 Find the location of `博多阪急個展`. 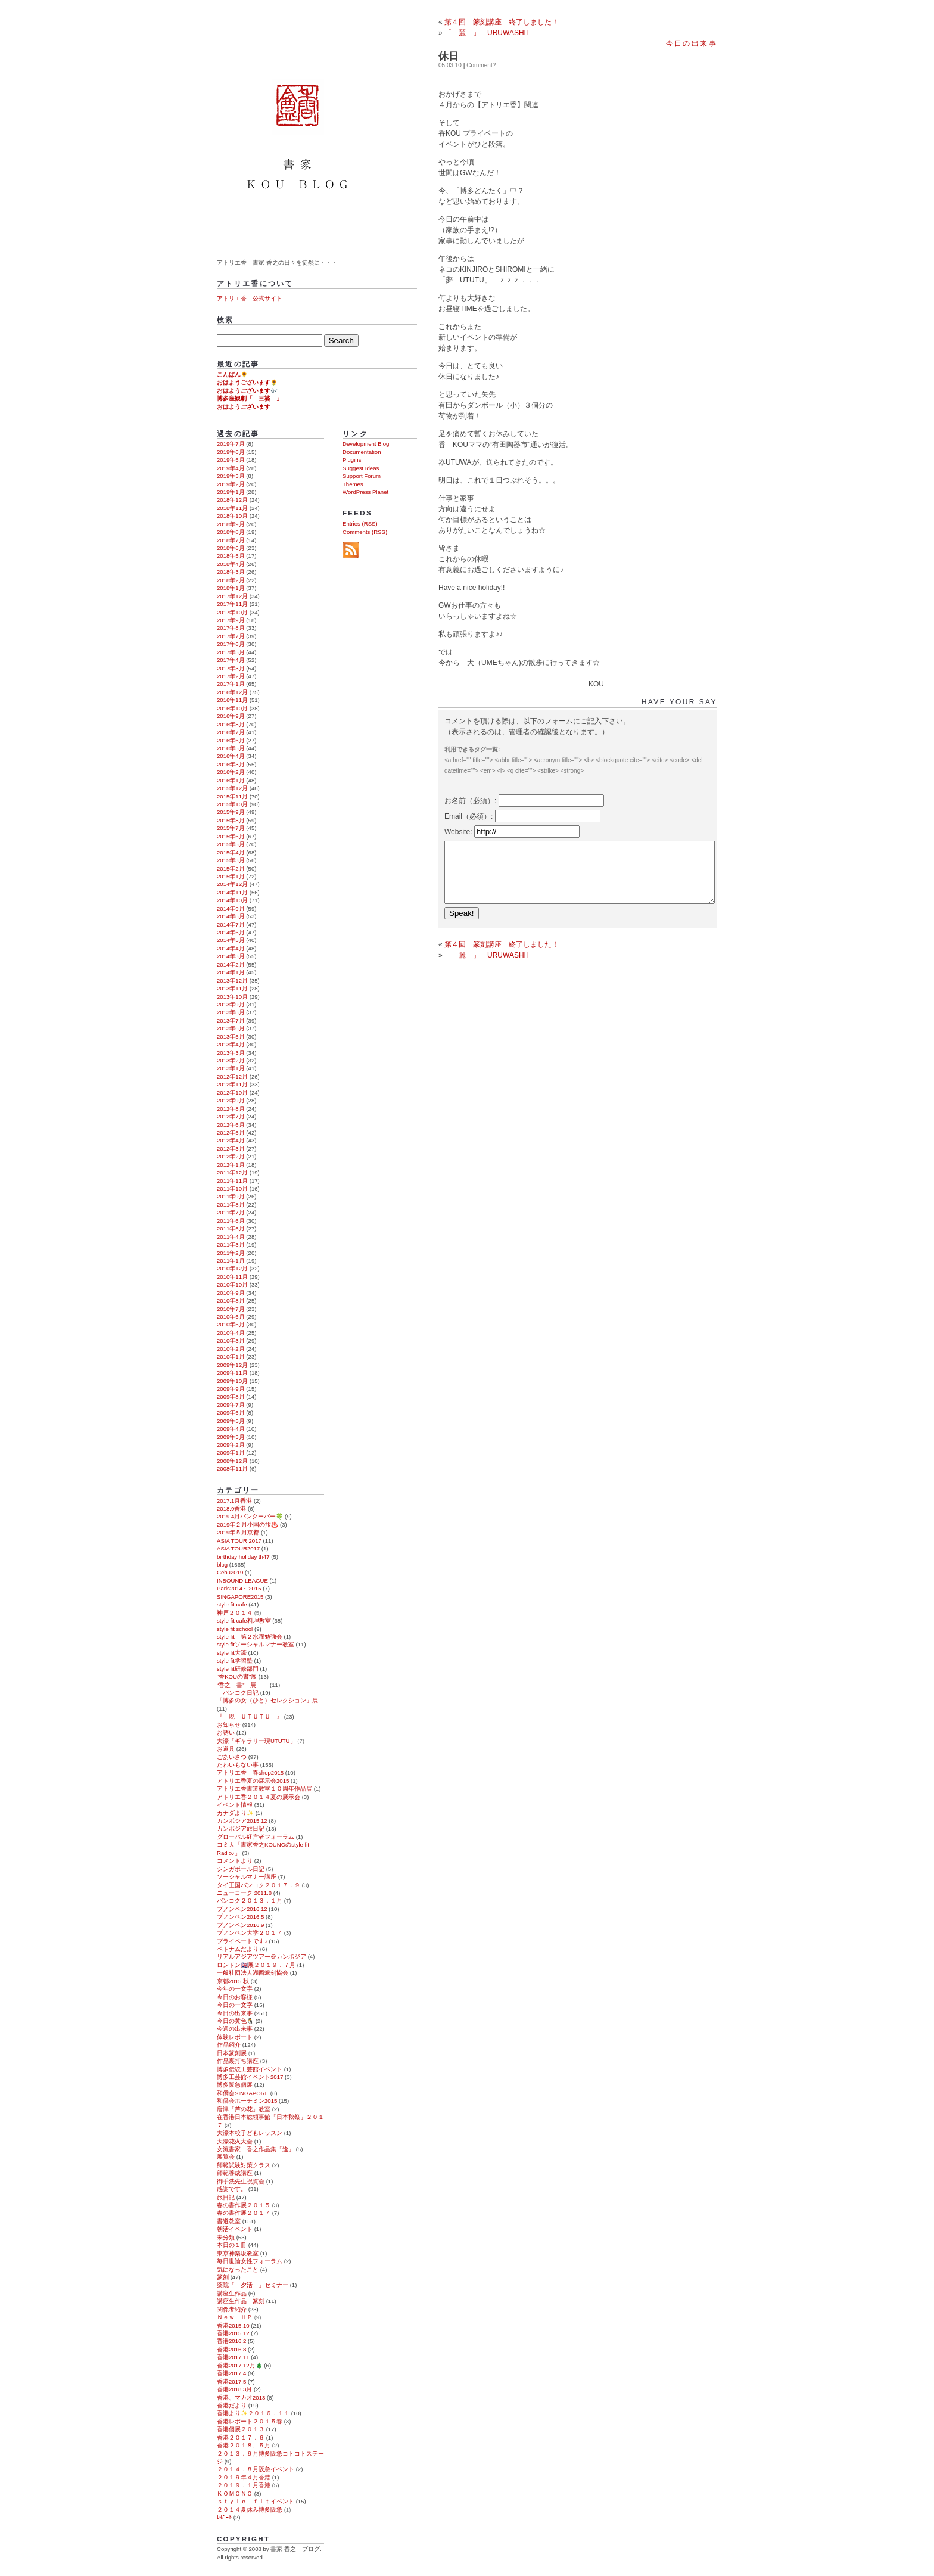

博多阪急個展 is located at coordinates (235, 2084).